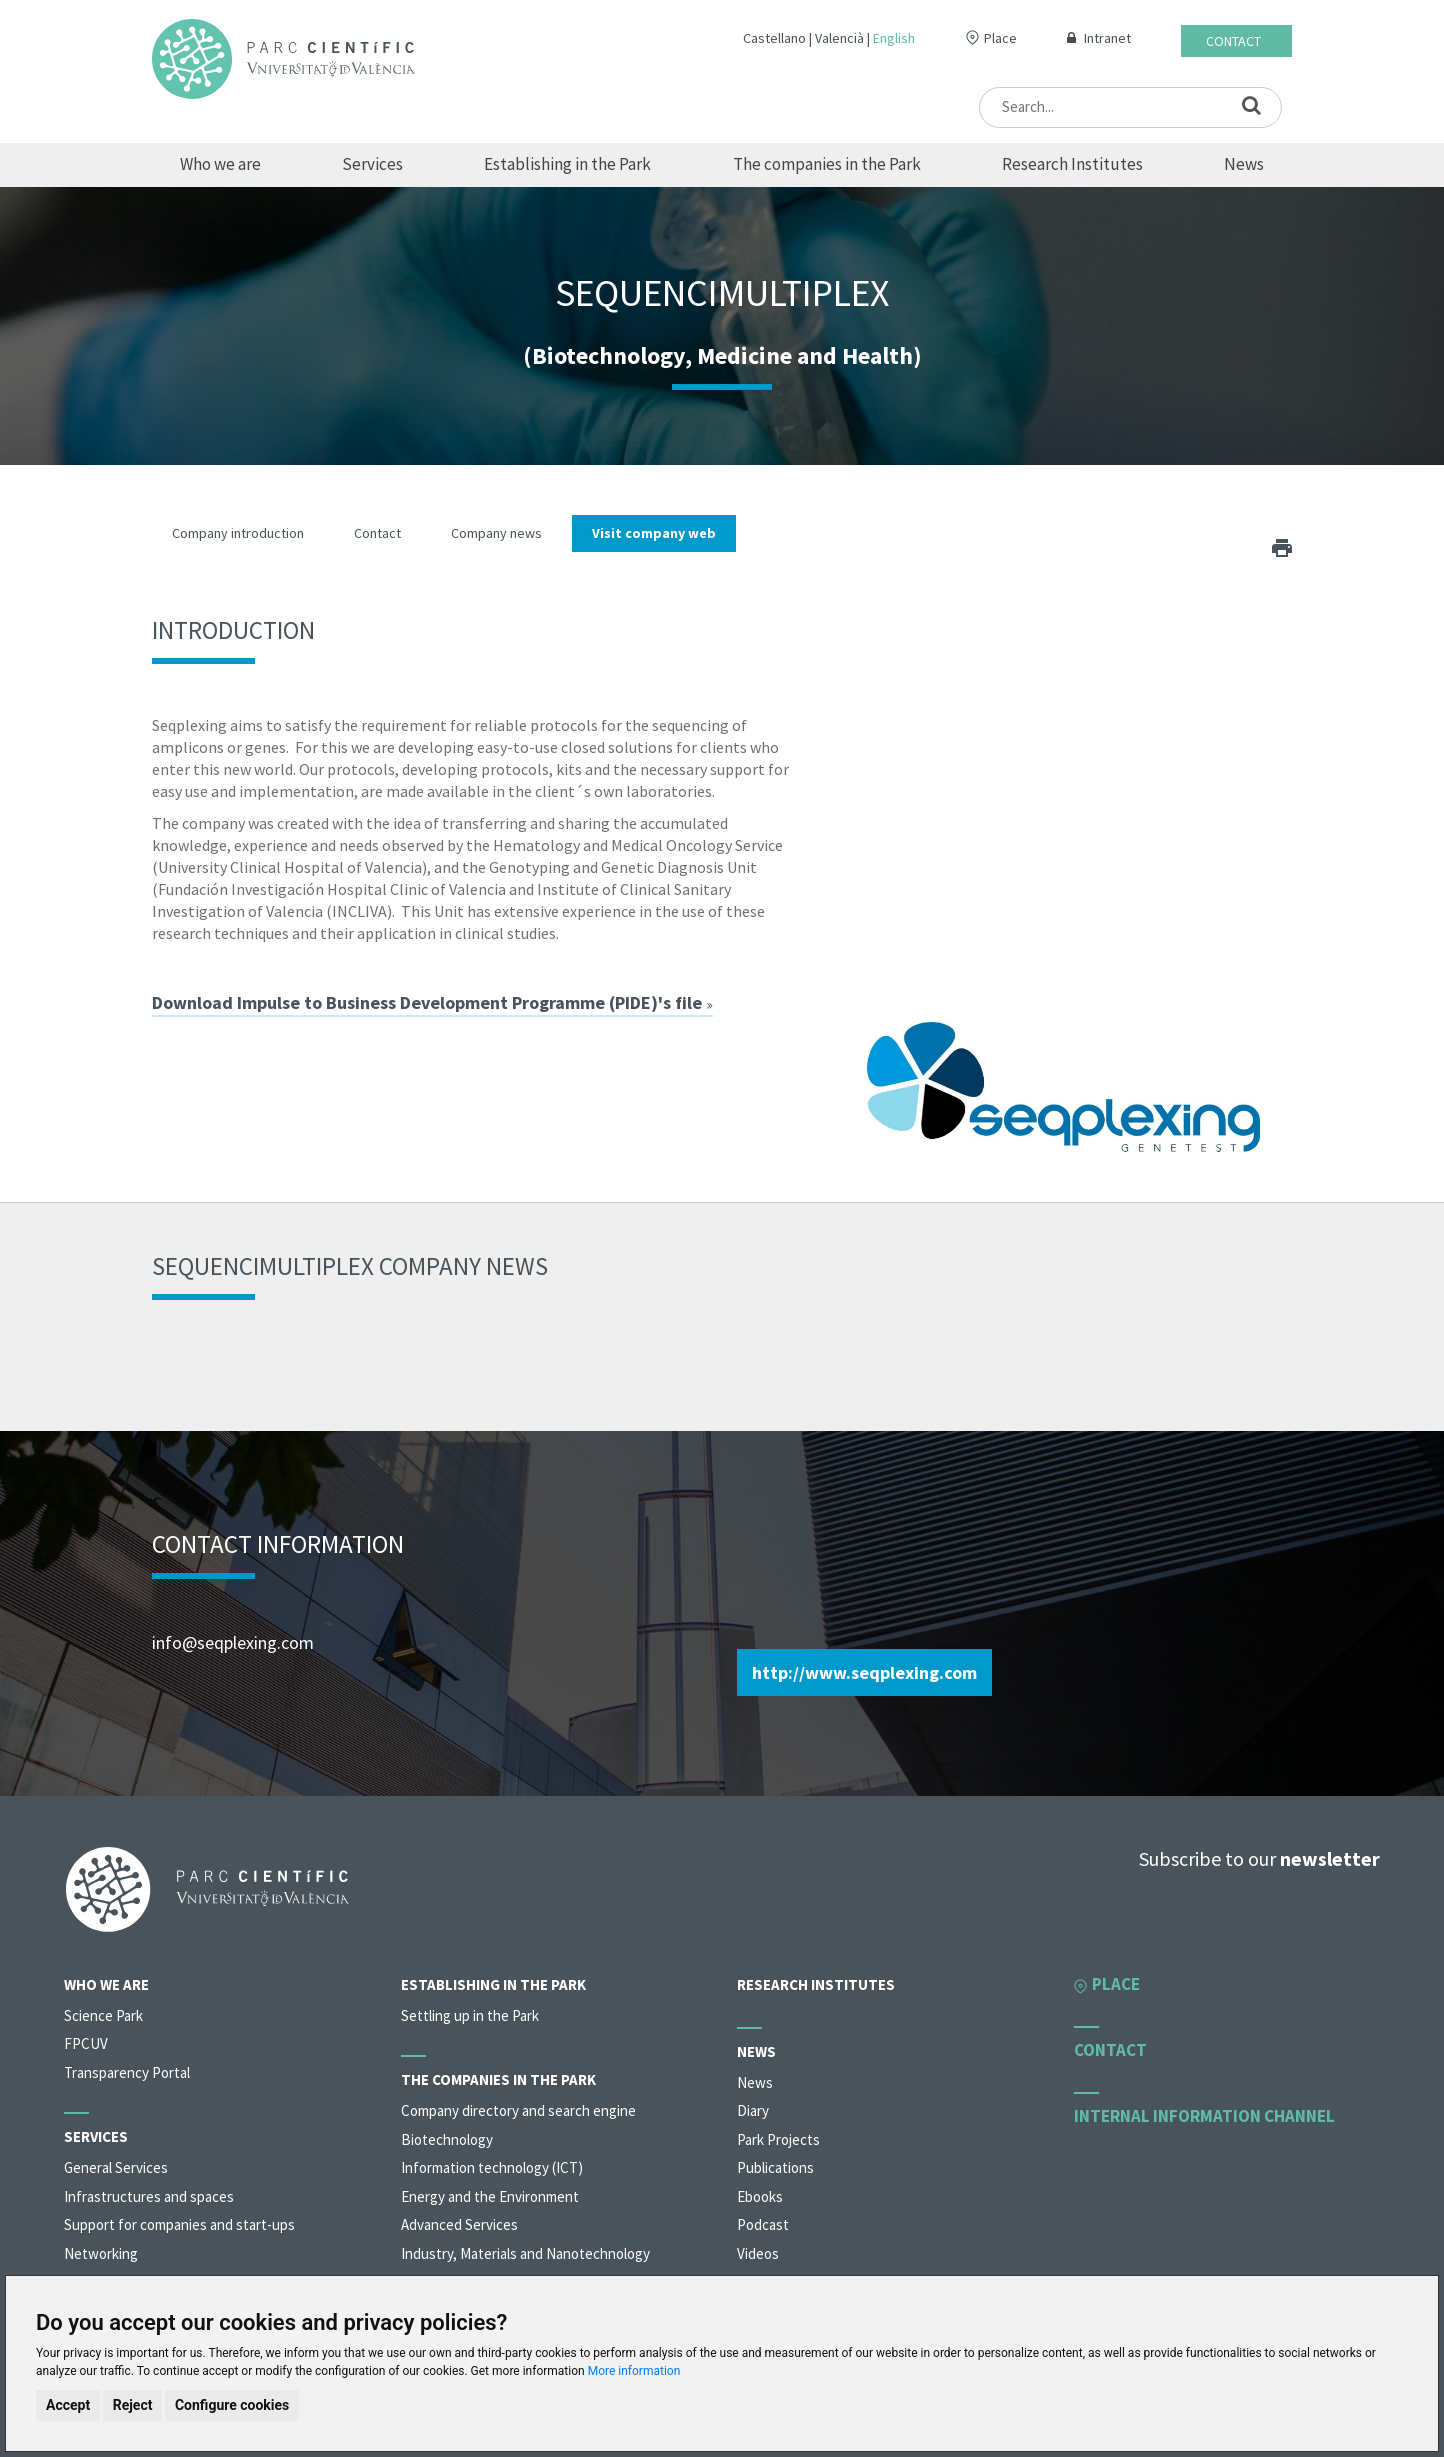 Image resolution: width=1444 pixels, height=2457 pixels. What do you see at coordinates (763, 2224) in the screenshot?
I see `Podcast` at bounding box center [763, 2224].